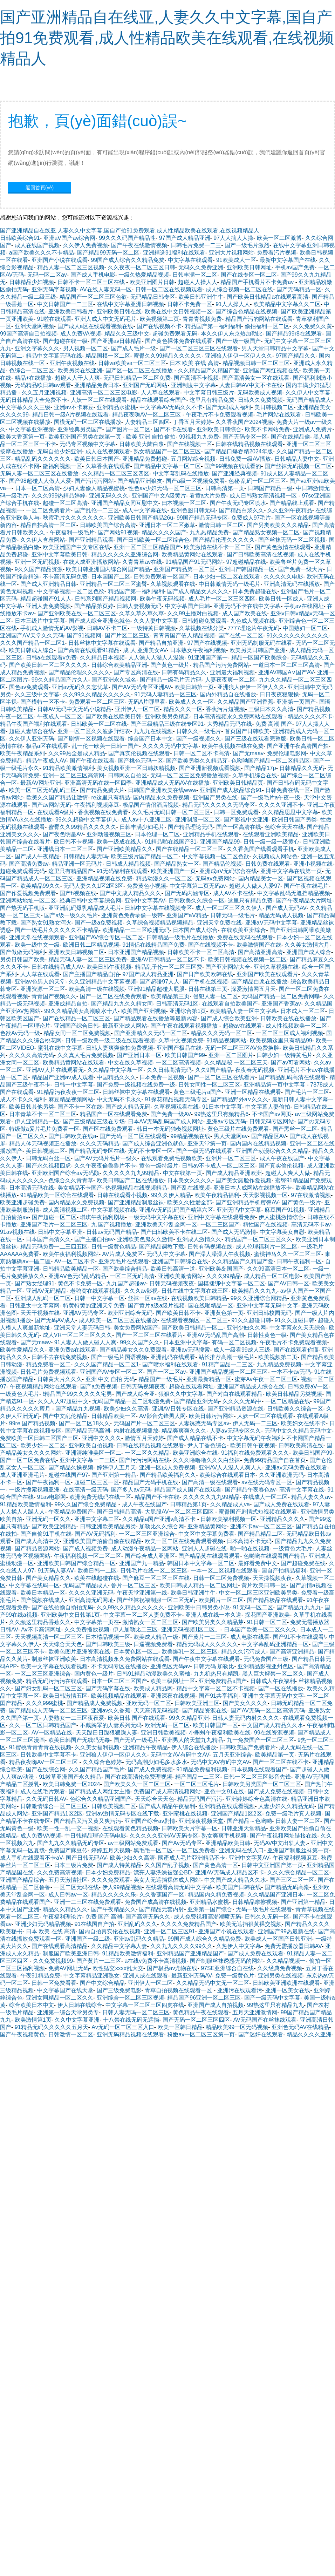 This screenshot has width=335, height=2576. Describe the element at coordinates (113, 1114) in the screenshot. I see `精品国产一区在线观看免费` at that location.